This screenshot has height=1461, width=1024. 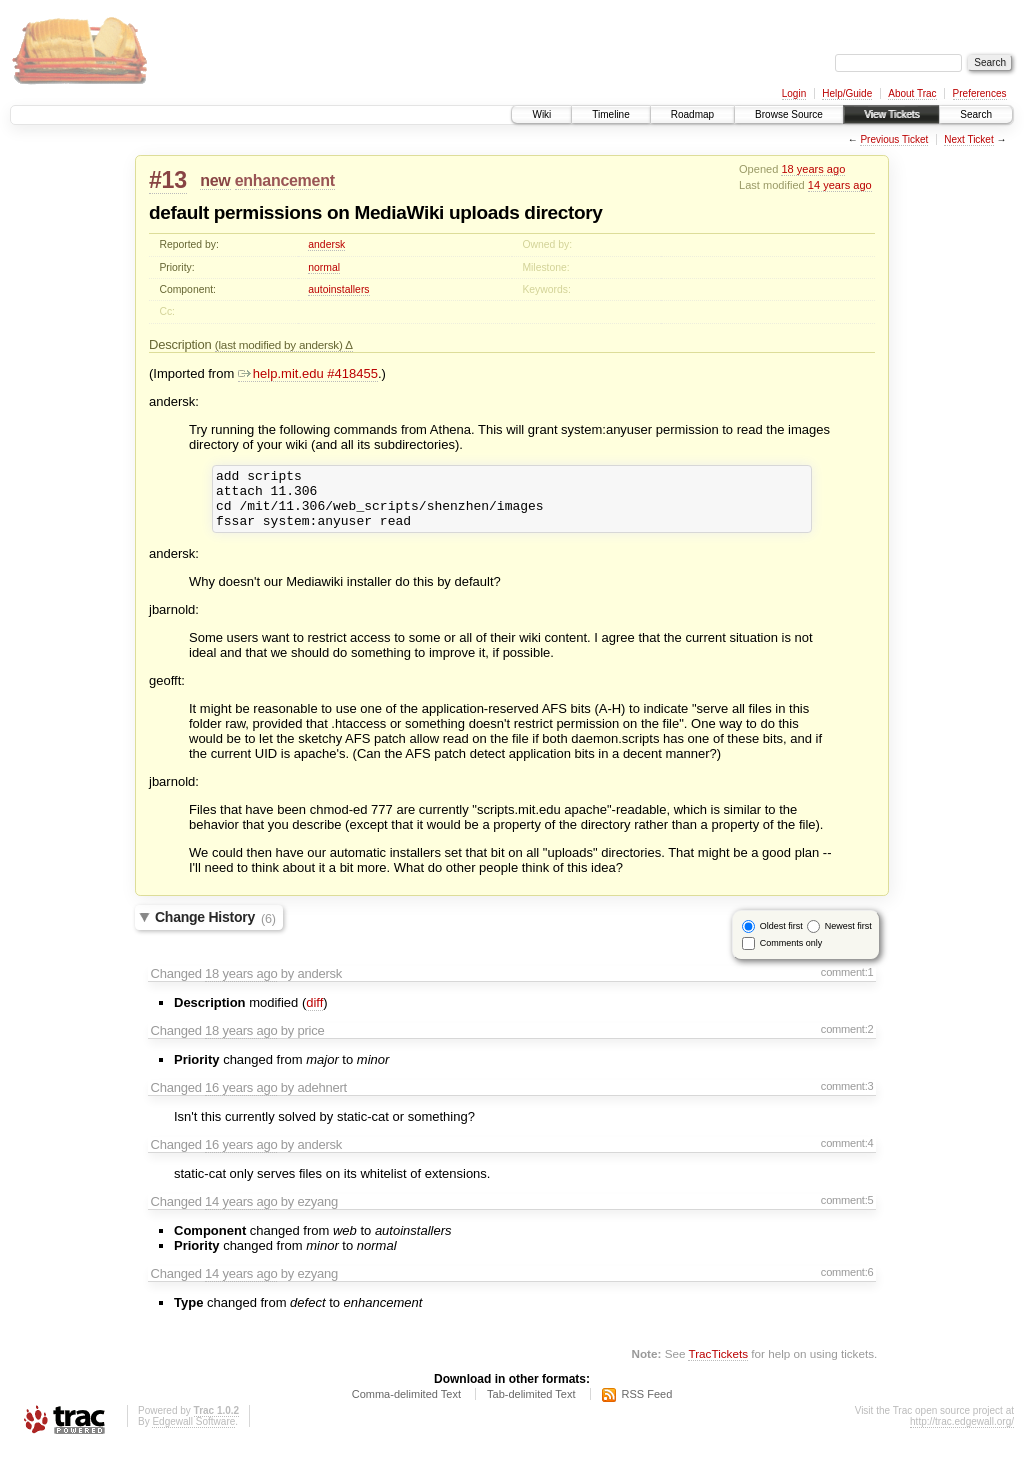 I want to click on RSS Feed, so click(x=647, y=1406).